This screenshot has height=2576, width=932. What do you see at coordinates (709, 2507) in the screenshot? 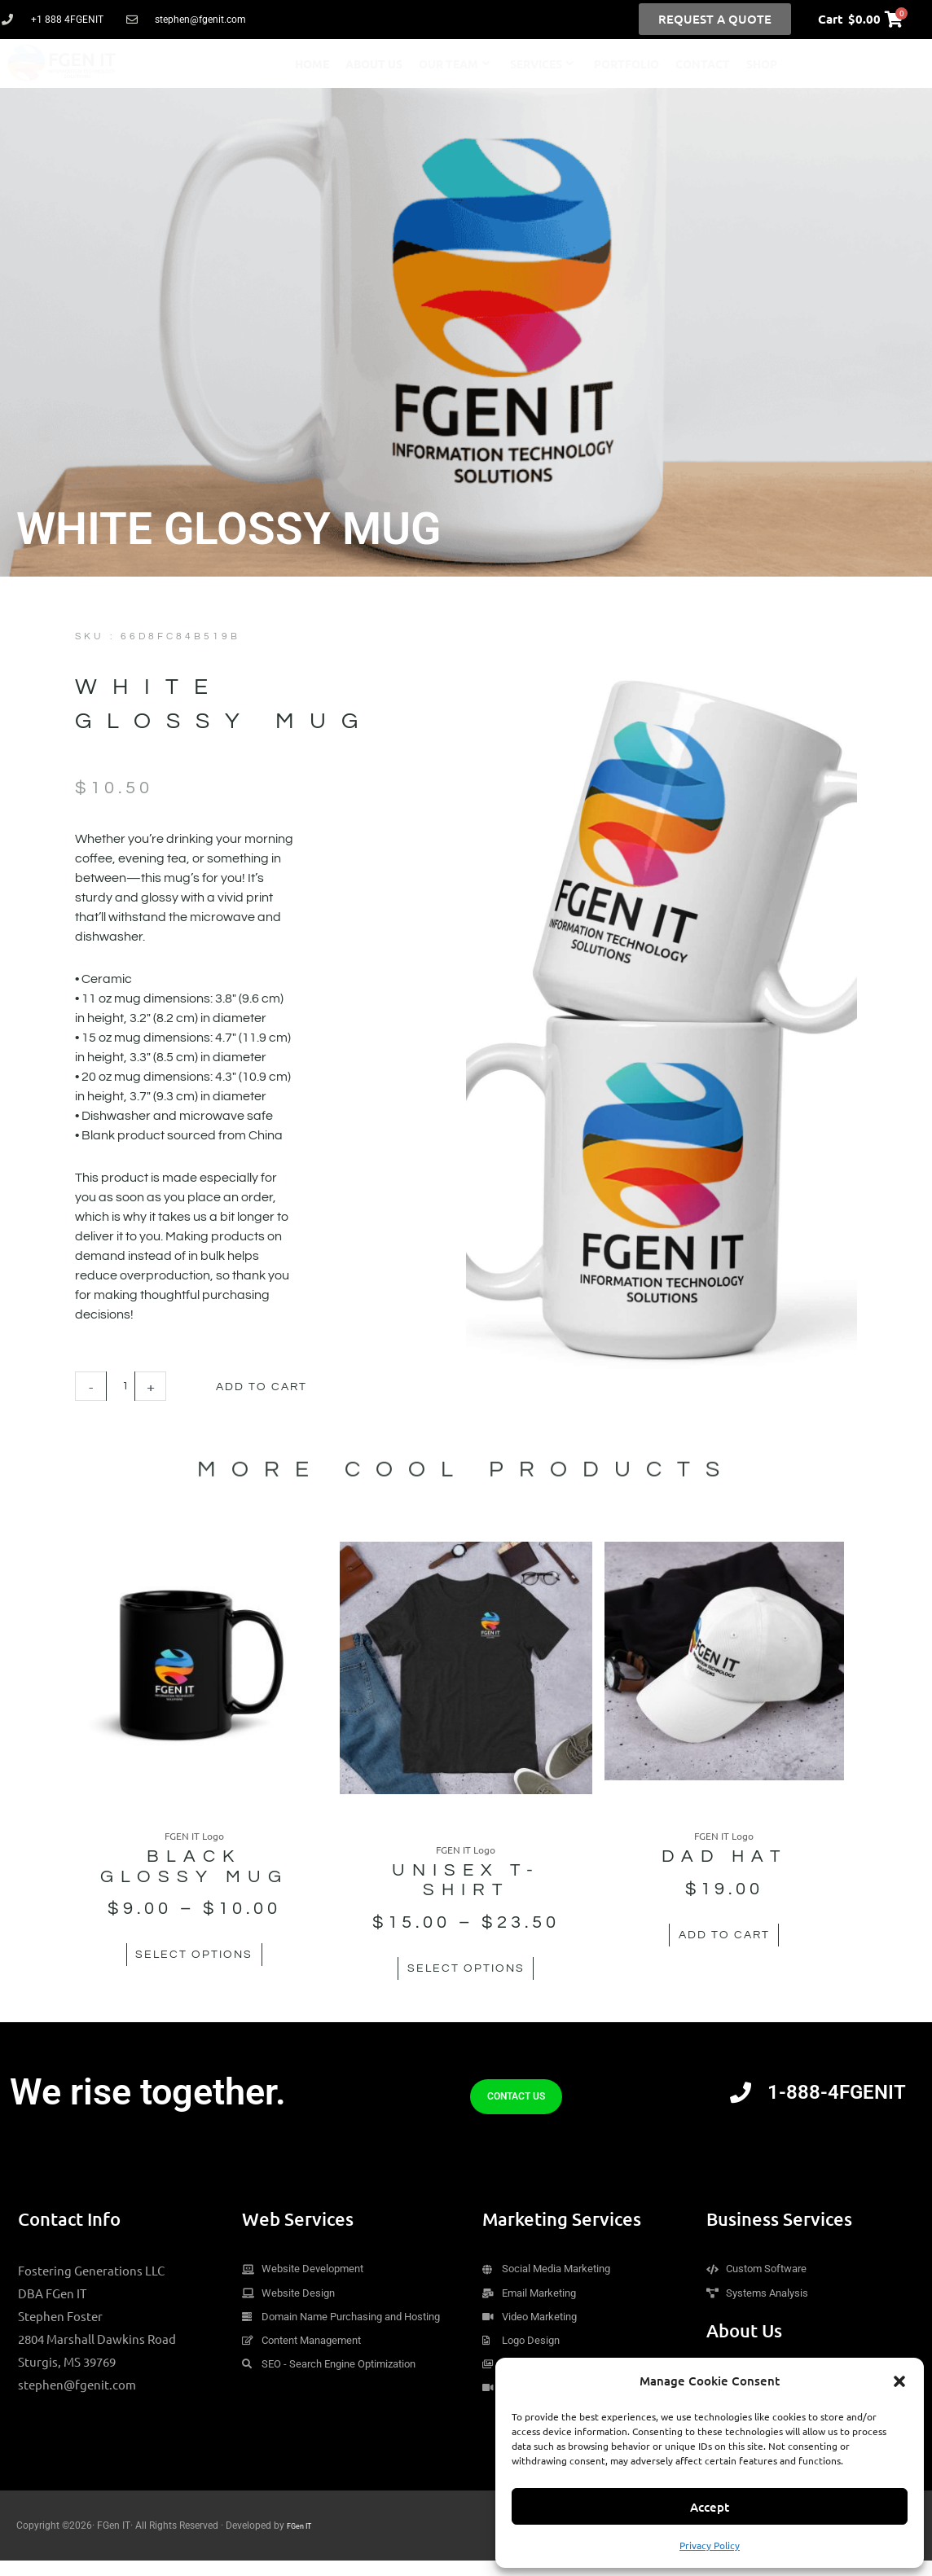
I see `Accept` at bounding box center [709, 2507].